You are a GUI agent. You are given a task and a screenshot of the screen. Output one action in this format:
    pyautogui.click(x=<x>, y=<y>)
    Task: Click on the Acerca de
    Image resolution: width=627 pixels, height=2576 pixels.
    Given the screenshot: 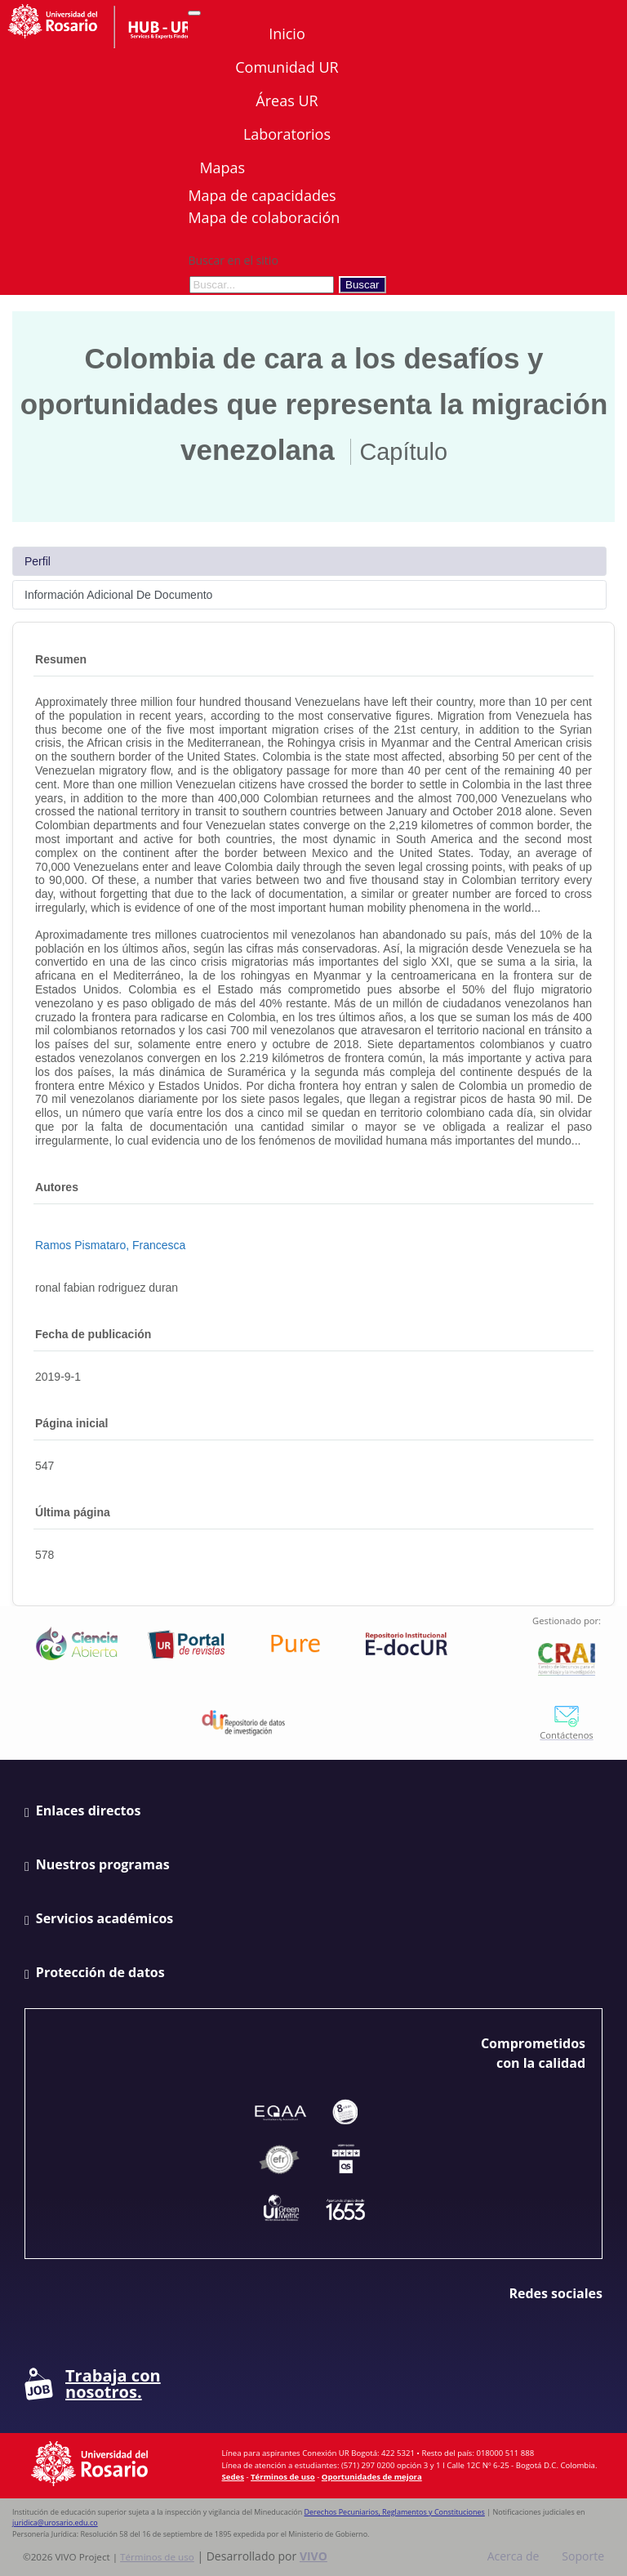 What is the action you would take?
    pyautogui.click(x=513, y=2556)
    